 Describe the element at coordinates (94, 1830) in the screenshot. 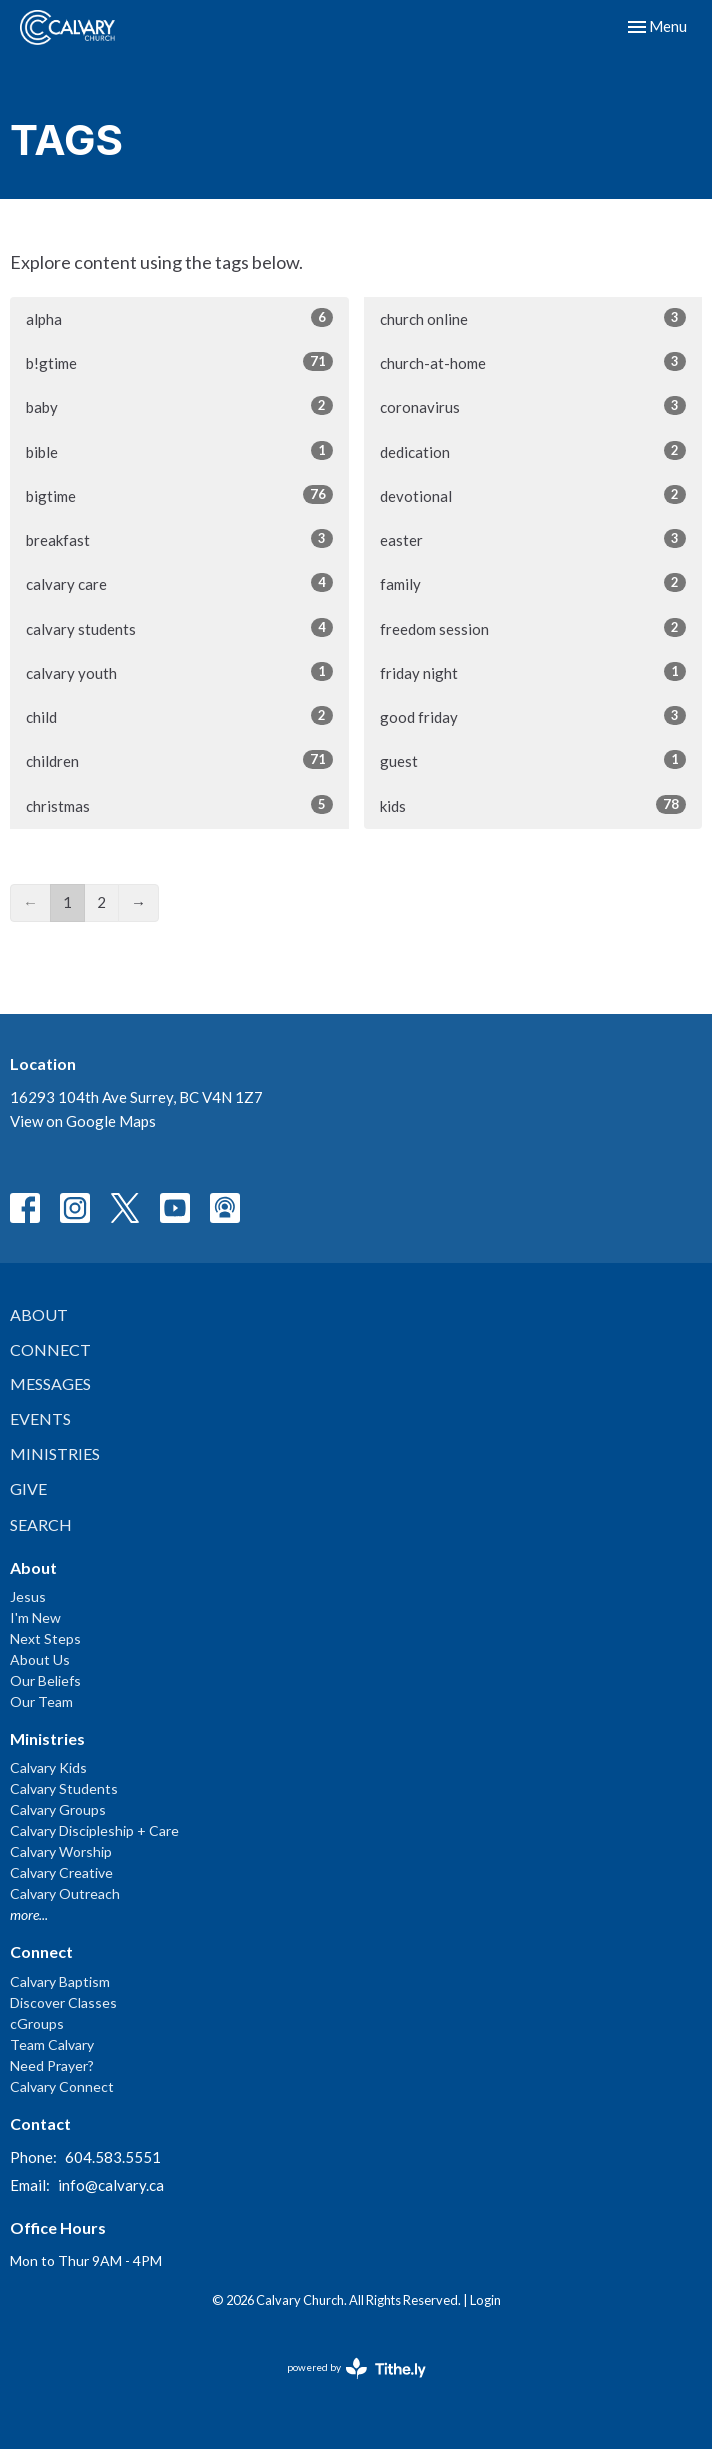

I see `Calvary Discipleship + Care` at that location.